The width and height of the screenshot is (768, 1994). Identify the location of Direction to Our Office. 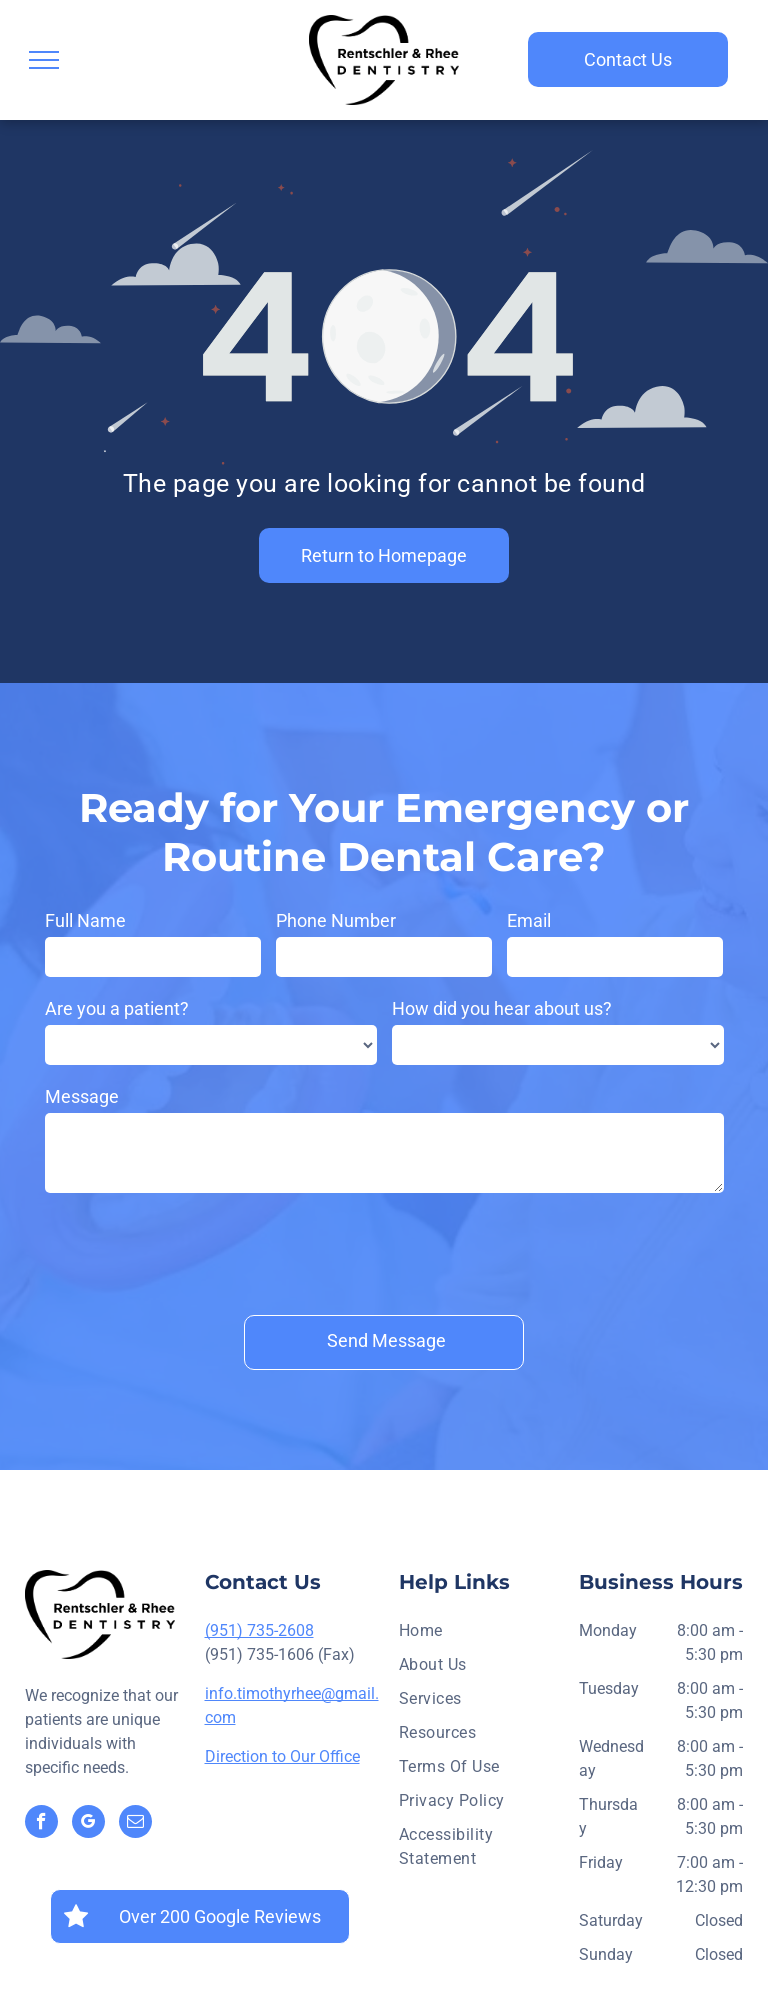
(282, 1663).